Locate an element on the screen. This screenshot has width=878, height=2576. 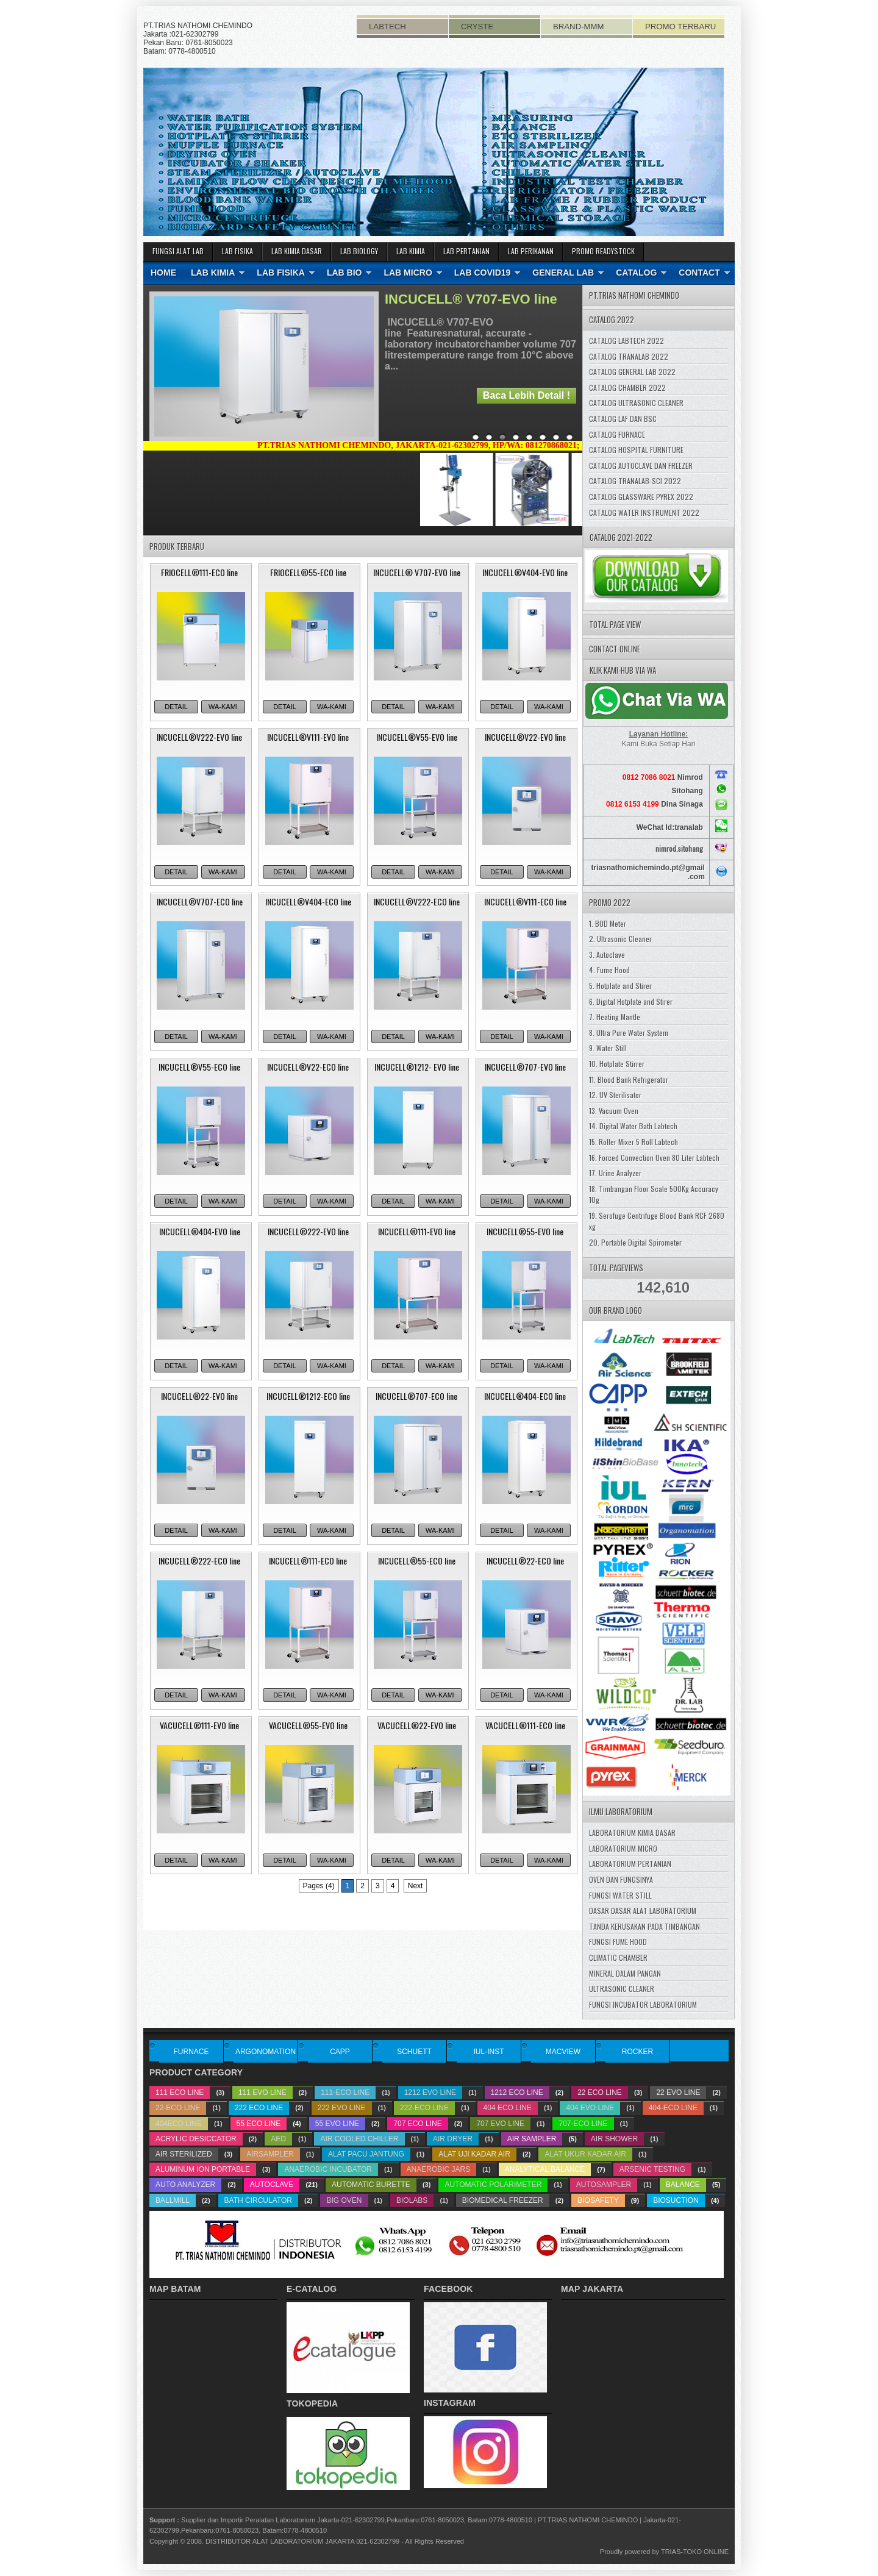
Automatic Polarimeter is located at coordinates (492, 2184).